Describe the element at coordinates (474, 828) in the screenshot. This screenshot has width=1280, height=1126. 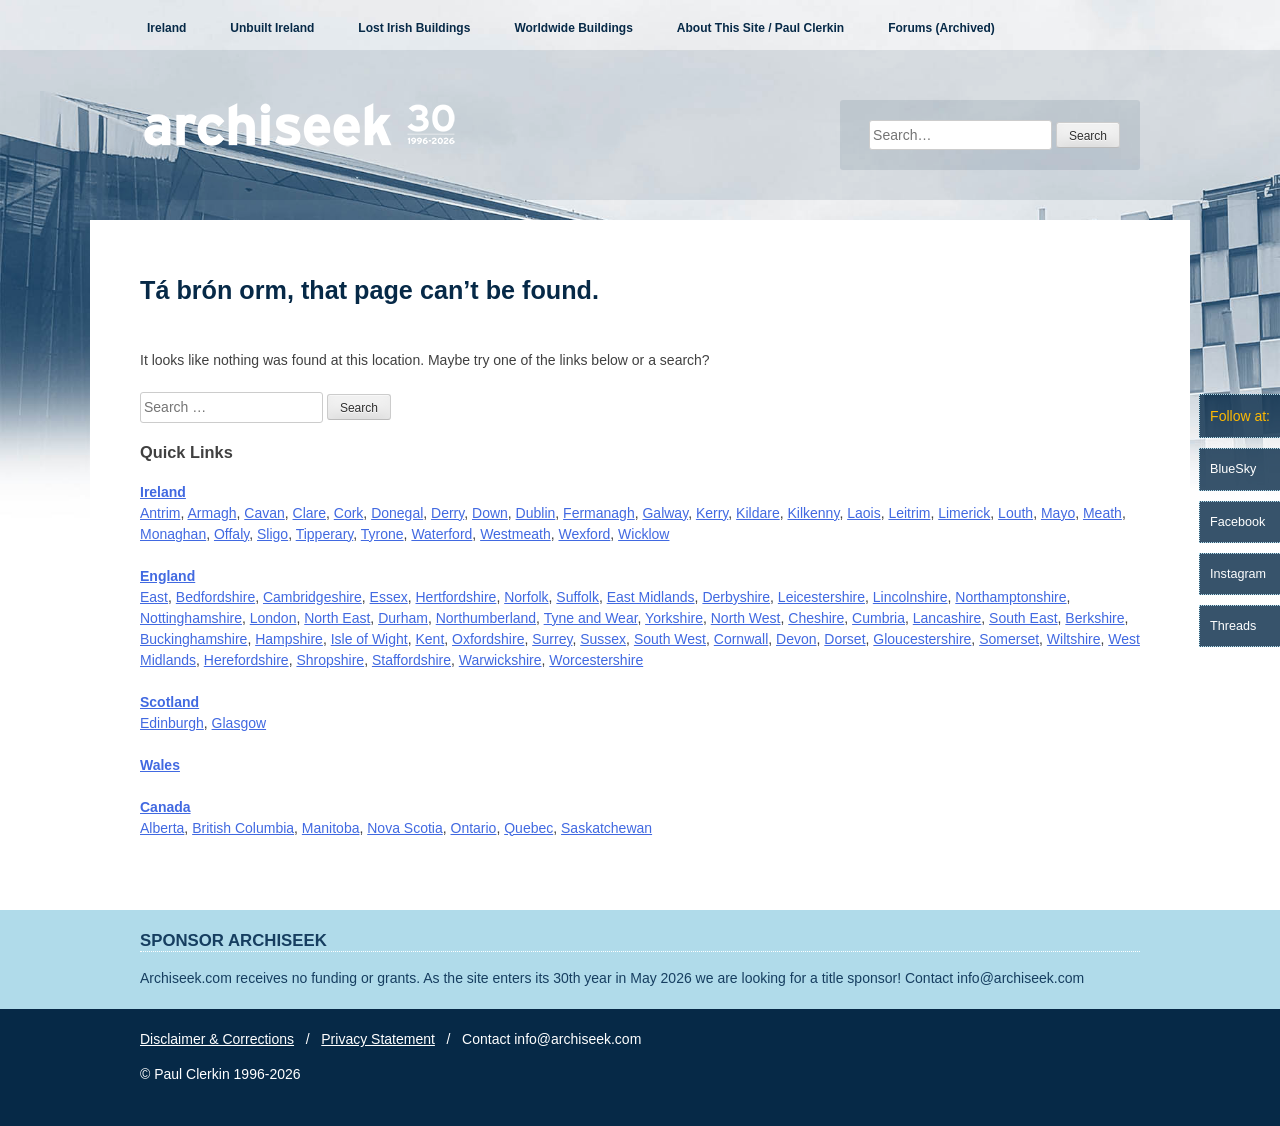
I see `Ontario` at that location.